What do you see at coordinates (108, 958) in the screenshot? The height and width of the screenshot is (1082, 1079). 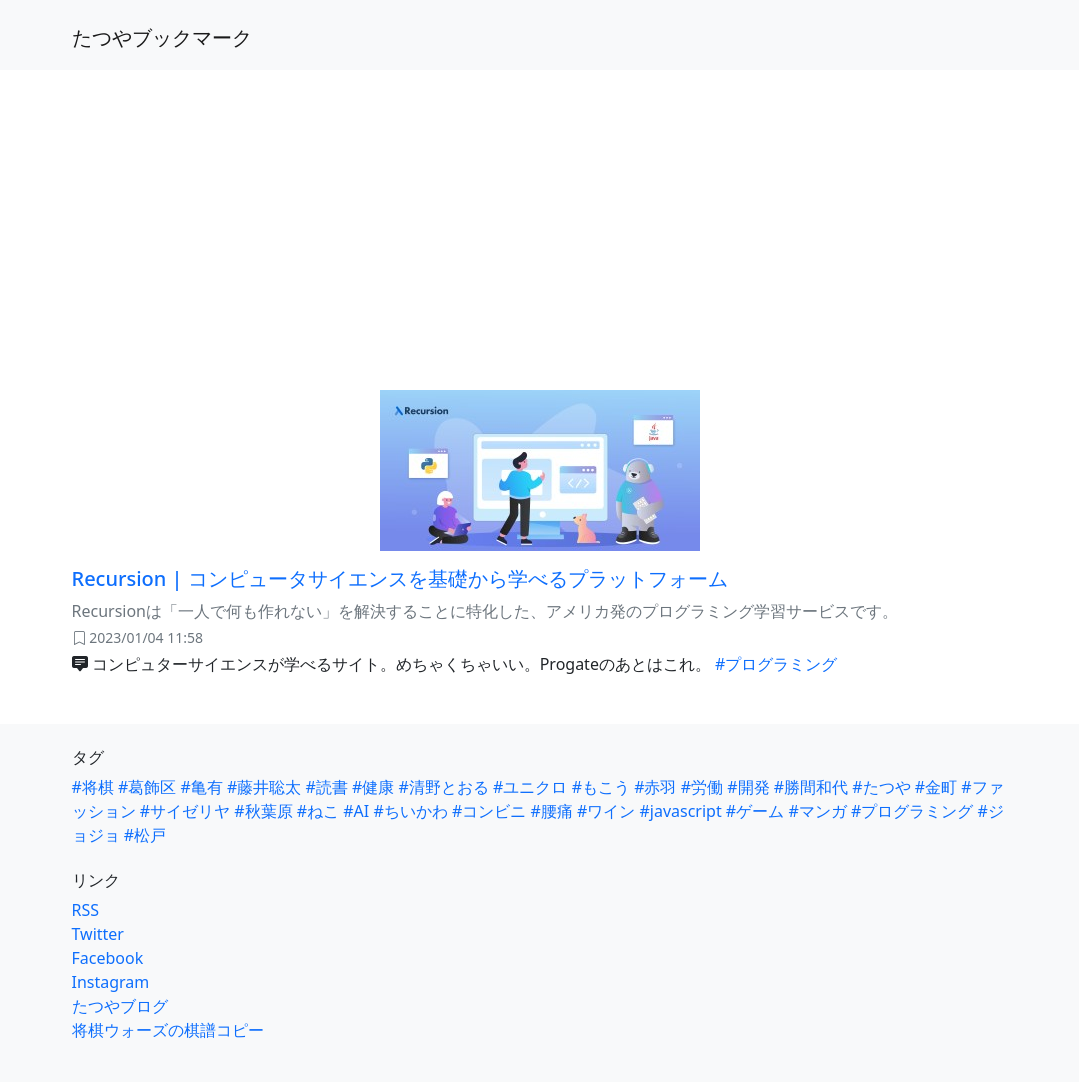 I see `Facebook` at bounding box center [108, 958].